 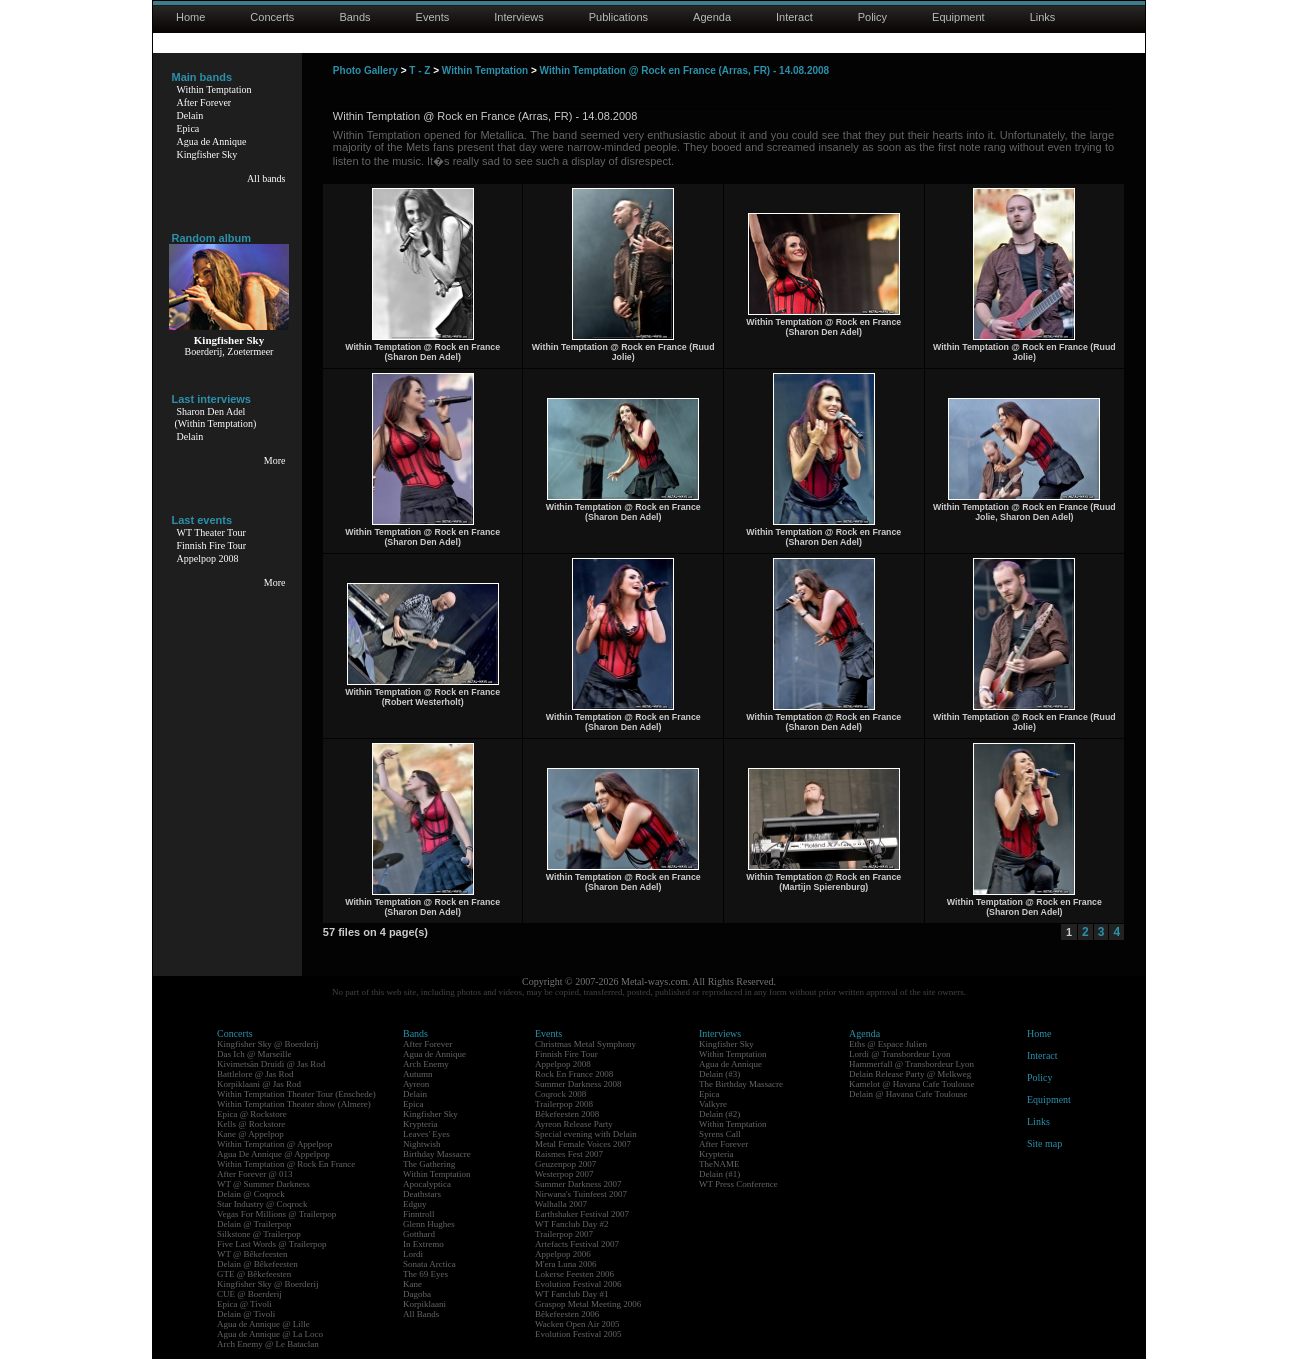 What do you see at coordinates (208, 558) in the screenshot?
I see `Appelpop 2008` at bounding box center [208, 558].